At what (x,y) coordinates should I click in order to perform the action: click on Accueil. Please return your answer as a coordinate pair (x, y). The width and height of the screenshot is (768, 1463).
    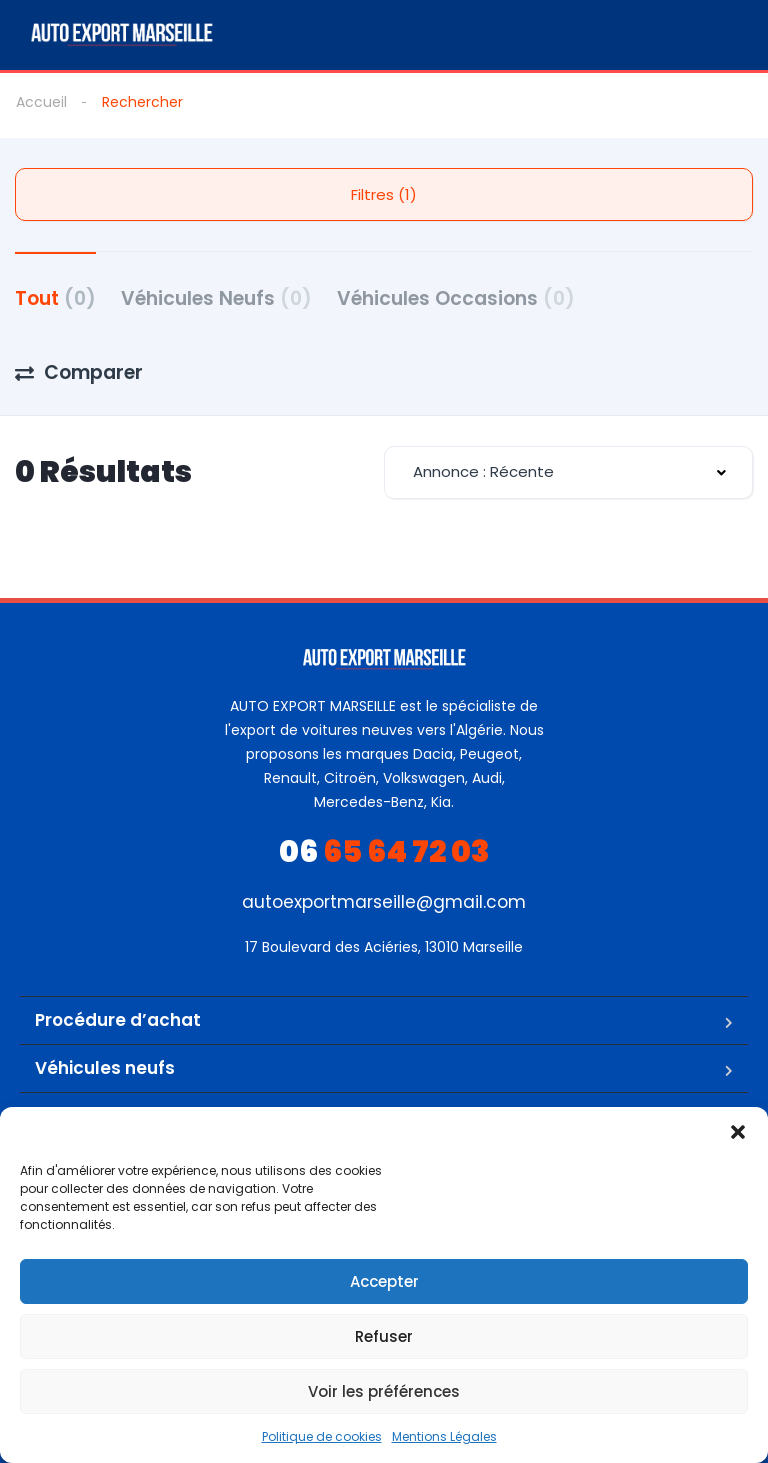
    Looking at the image, I should click on (41, 102).